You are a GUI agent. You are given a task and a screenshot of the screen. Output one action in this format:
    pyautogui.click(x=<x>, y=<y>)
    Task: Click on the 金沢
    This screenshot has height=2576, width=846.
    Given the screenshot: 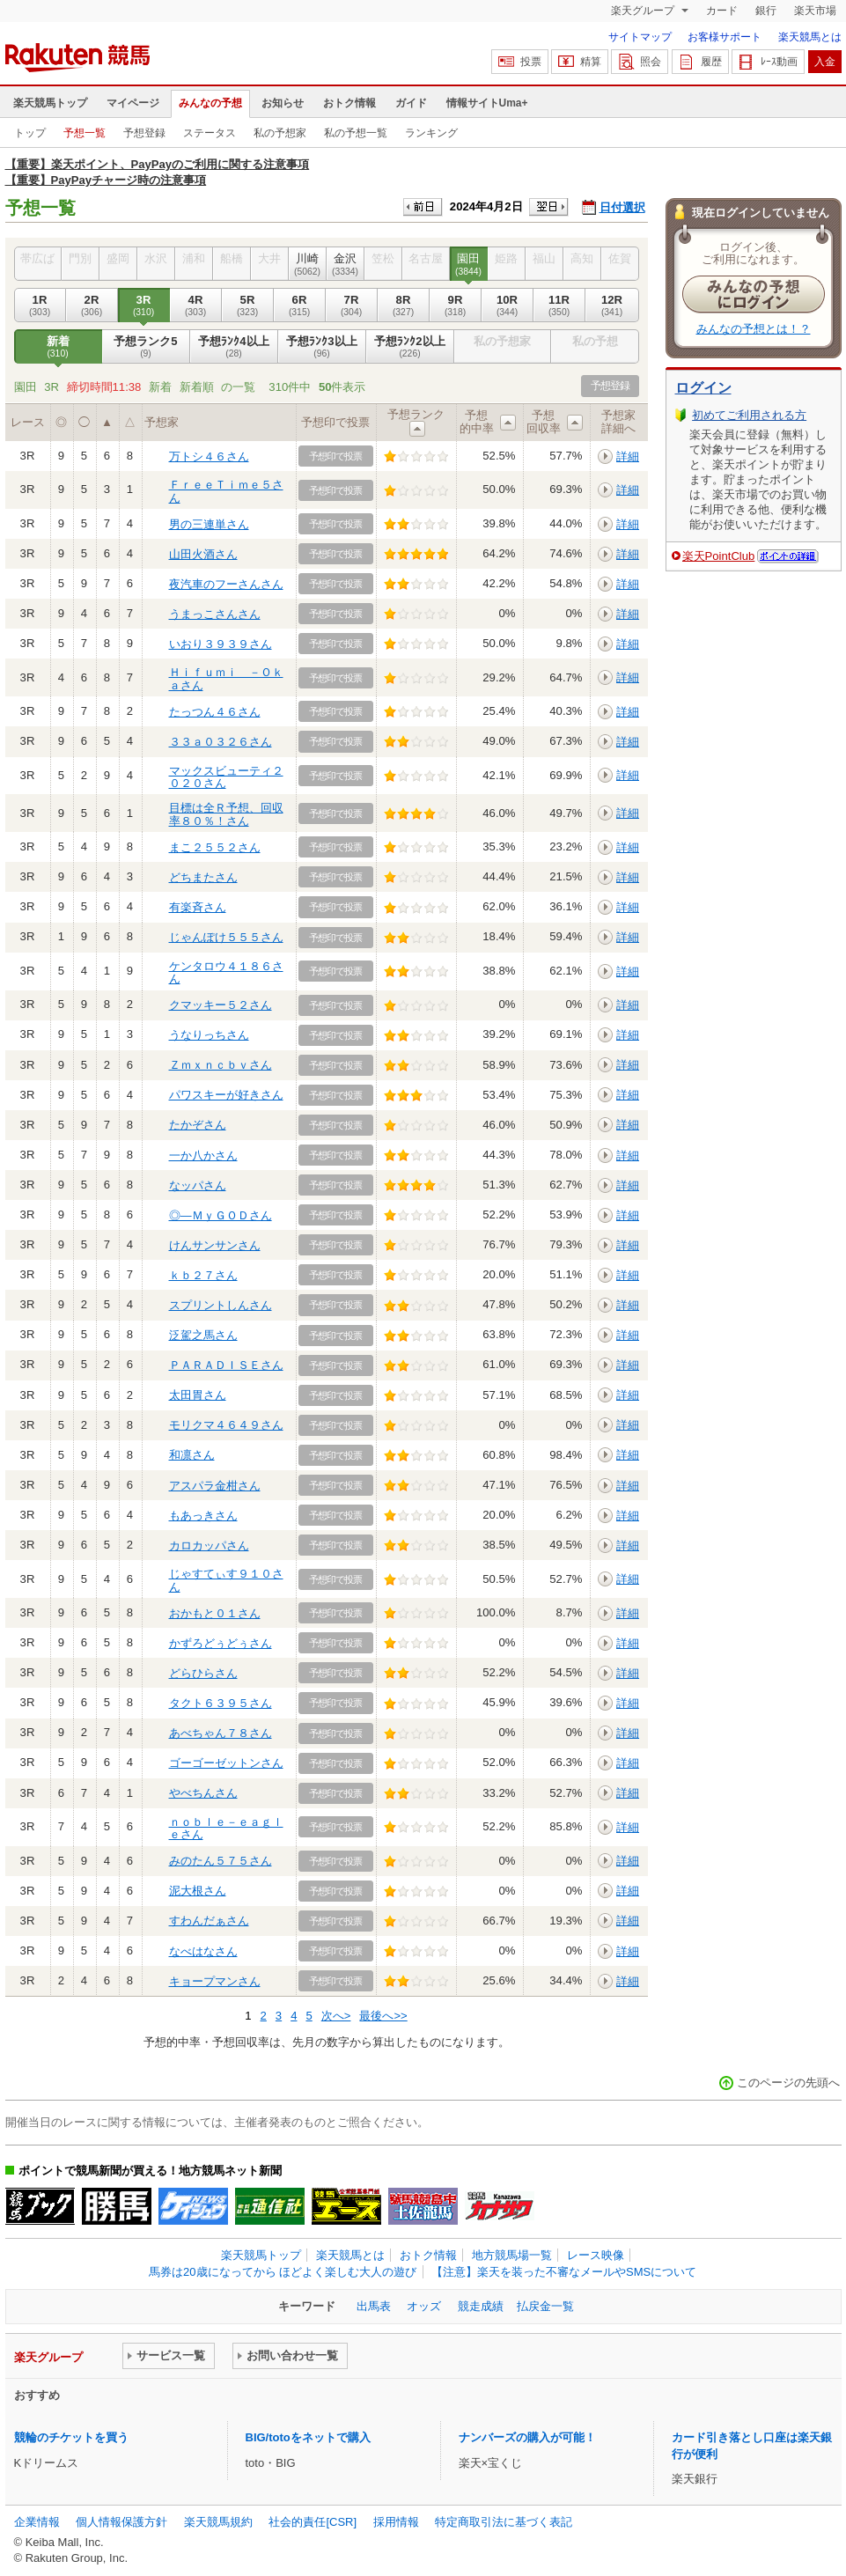 What is the action you would take?
    pyautogui.click(x=345, y=264)
    